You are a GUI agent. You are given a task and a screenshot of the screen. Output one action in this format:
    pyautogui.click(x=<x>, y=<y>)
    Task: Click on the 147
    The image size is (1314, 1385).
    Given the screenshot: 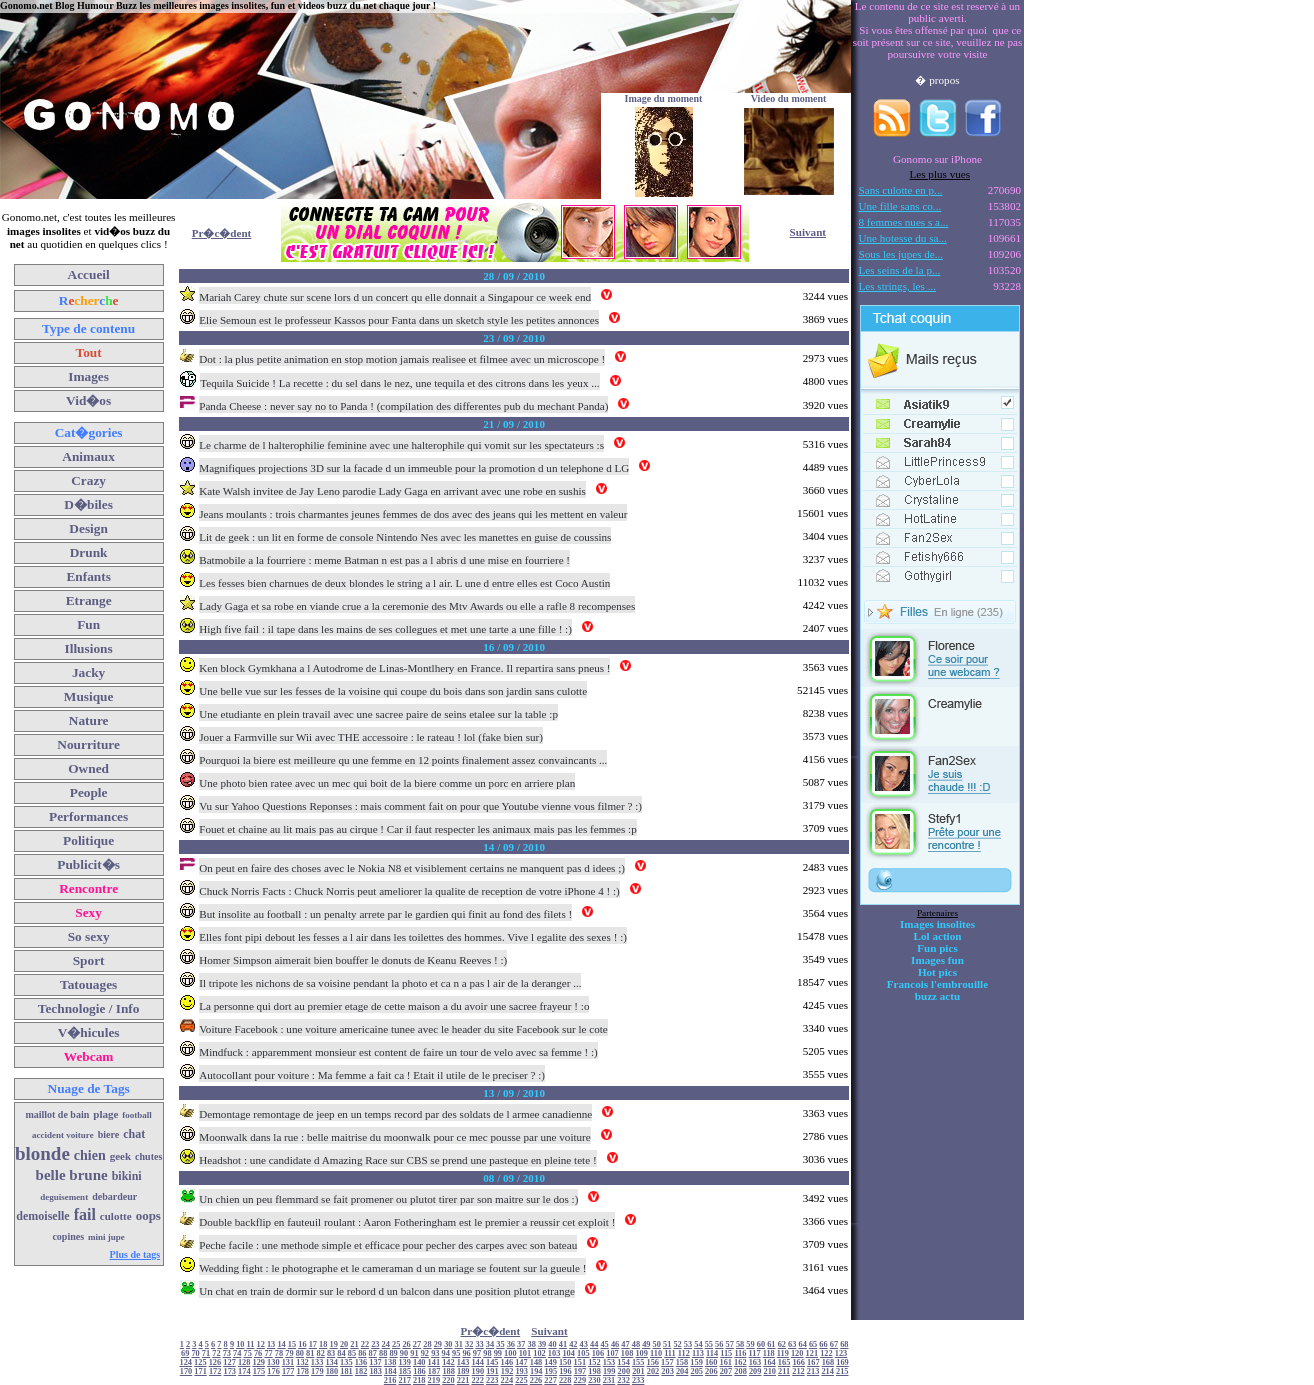 What is the action you would take?
    pyautogui.click(x=521, y=1362)
    